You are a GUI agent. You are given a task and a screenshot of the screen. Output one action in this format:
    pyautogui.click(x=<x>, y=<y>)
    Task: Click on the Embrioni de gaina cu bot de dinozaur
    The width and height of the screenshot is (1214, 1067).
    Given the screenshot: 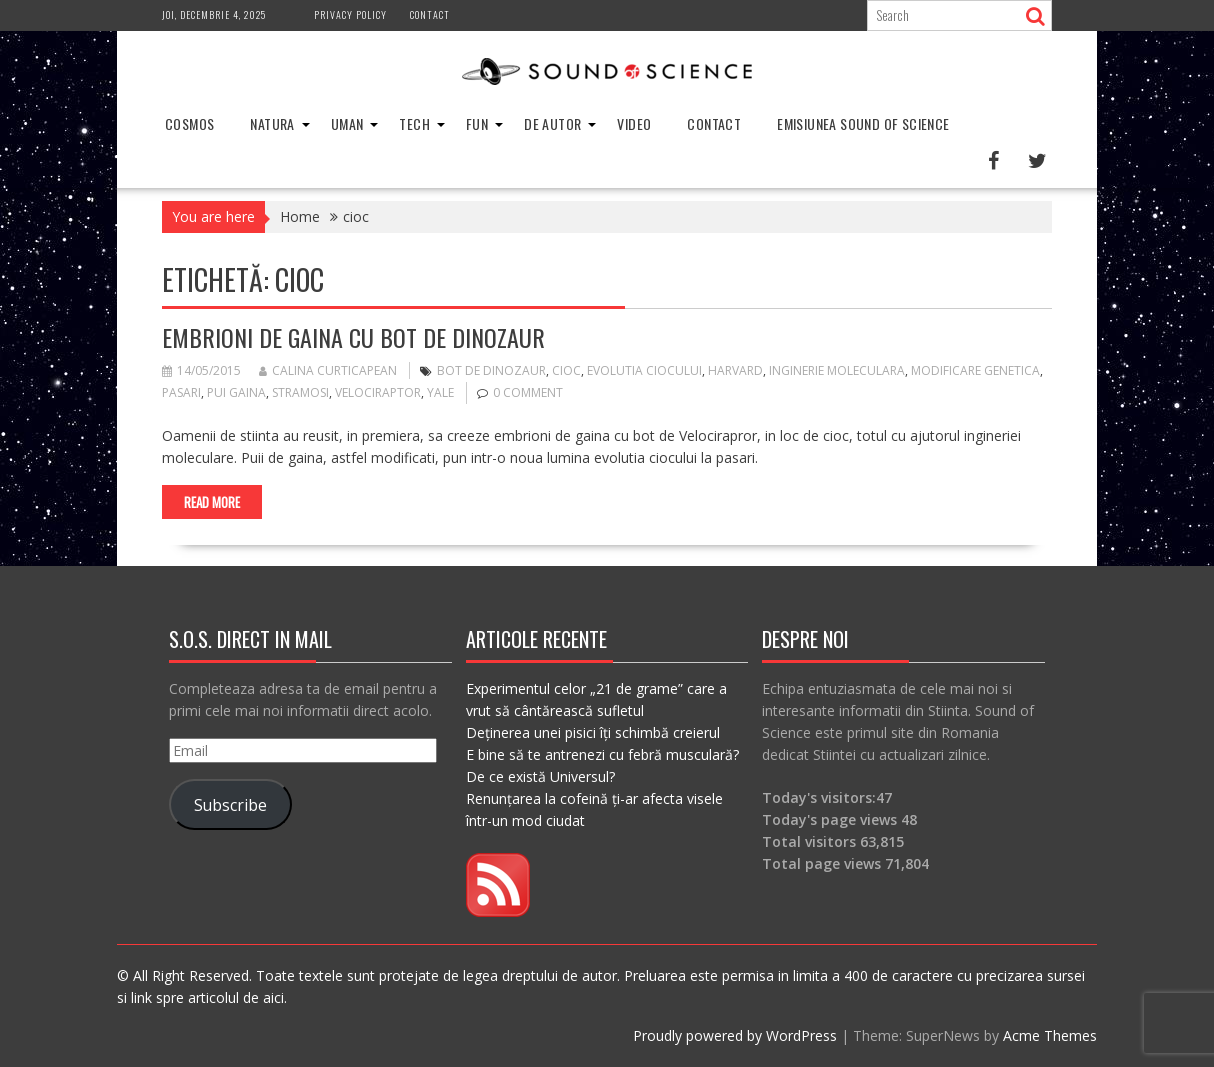 What is the action you would take?
    pyautogui.click(x=353, y=337)
    